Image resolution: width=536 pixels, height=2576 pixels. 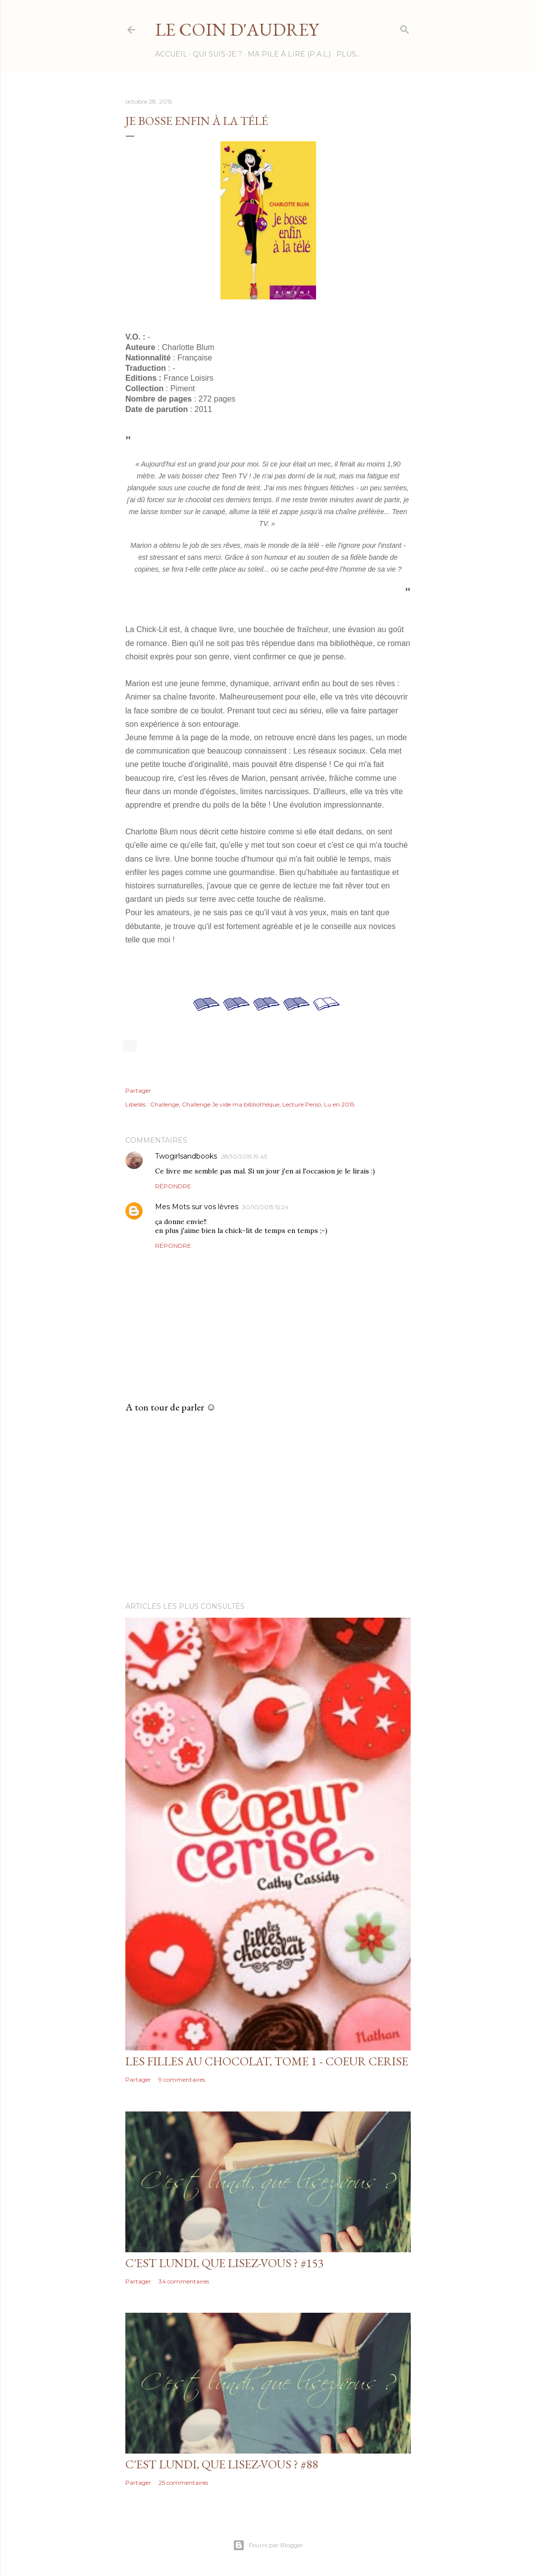 I want to click on Fourni par Blogger, so click(x=268, y=2545).